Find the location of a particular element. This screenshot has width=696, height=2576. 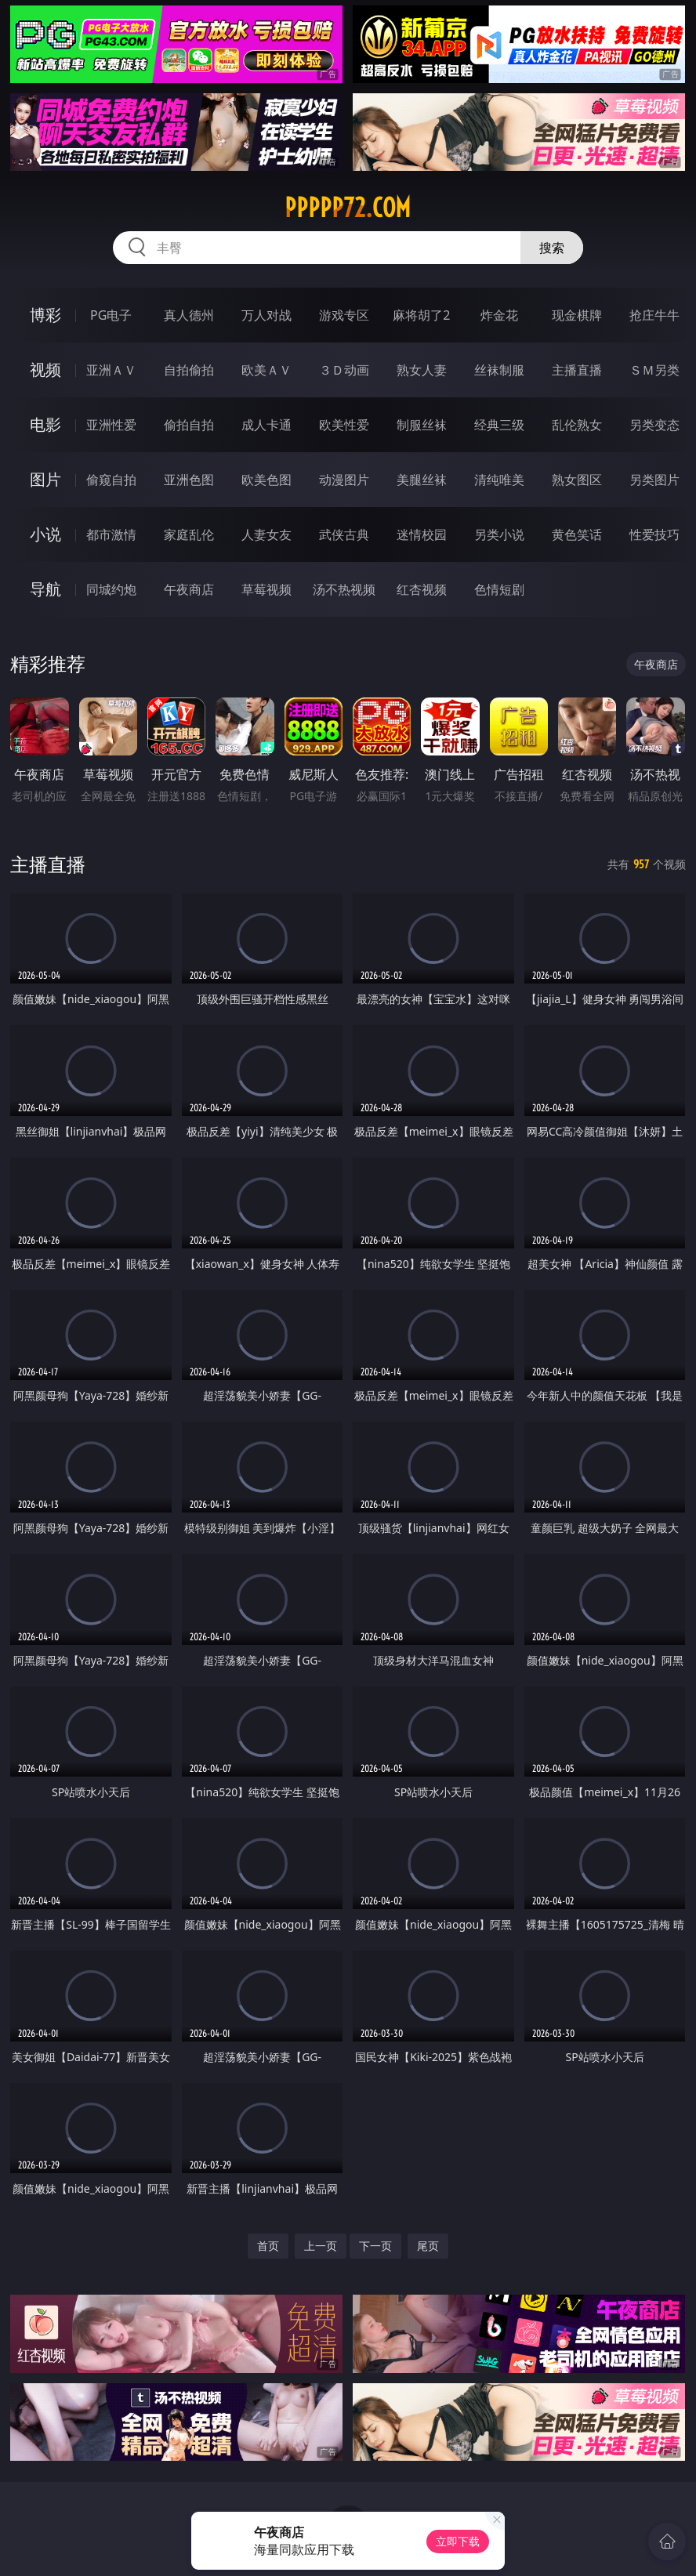

欧美性爱 is located at coordinates (344, 424).